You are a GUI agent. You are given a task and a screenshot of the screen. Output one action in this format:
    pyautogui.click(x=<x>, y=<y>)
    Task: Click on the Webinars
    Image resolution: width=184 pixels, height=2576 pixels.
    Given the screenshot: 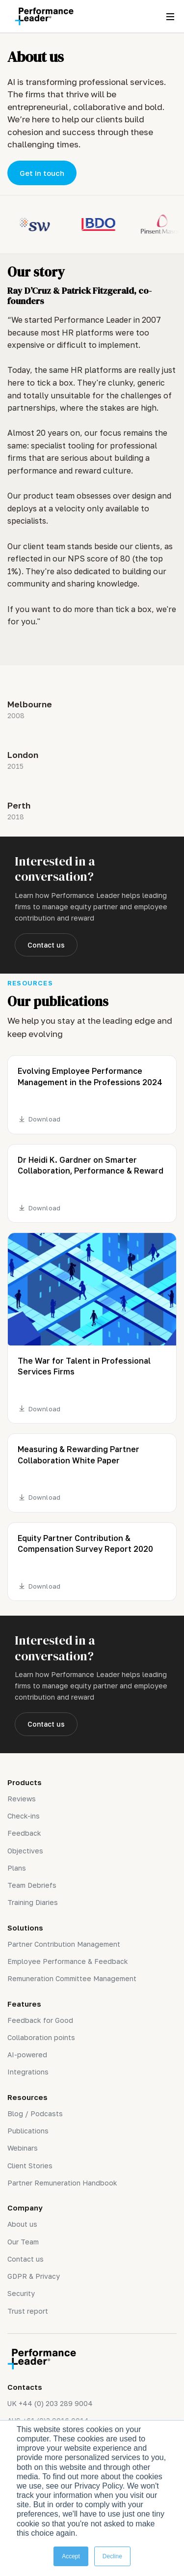 What is the action you would take?
    pyautogui.click(x=22, y=2148)
    